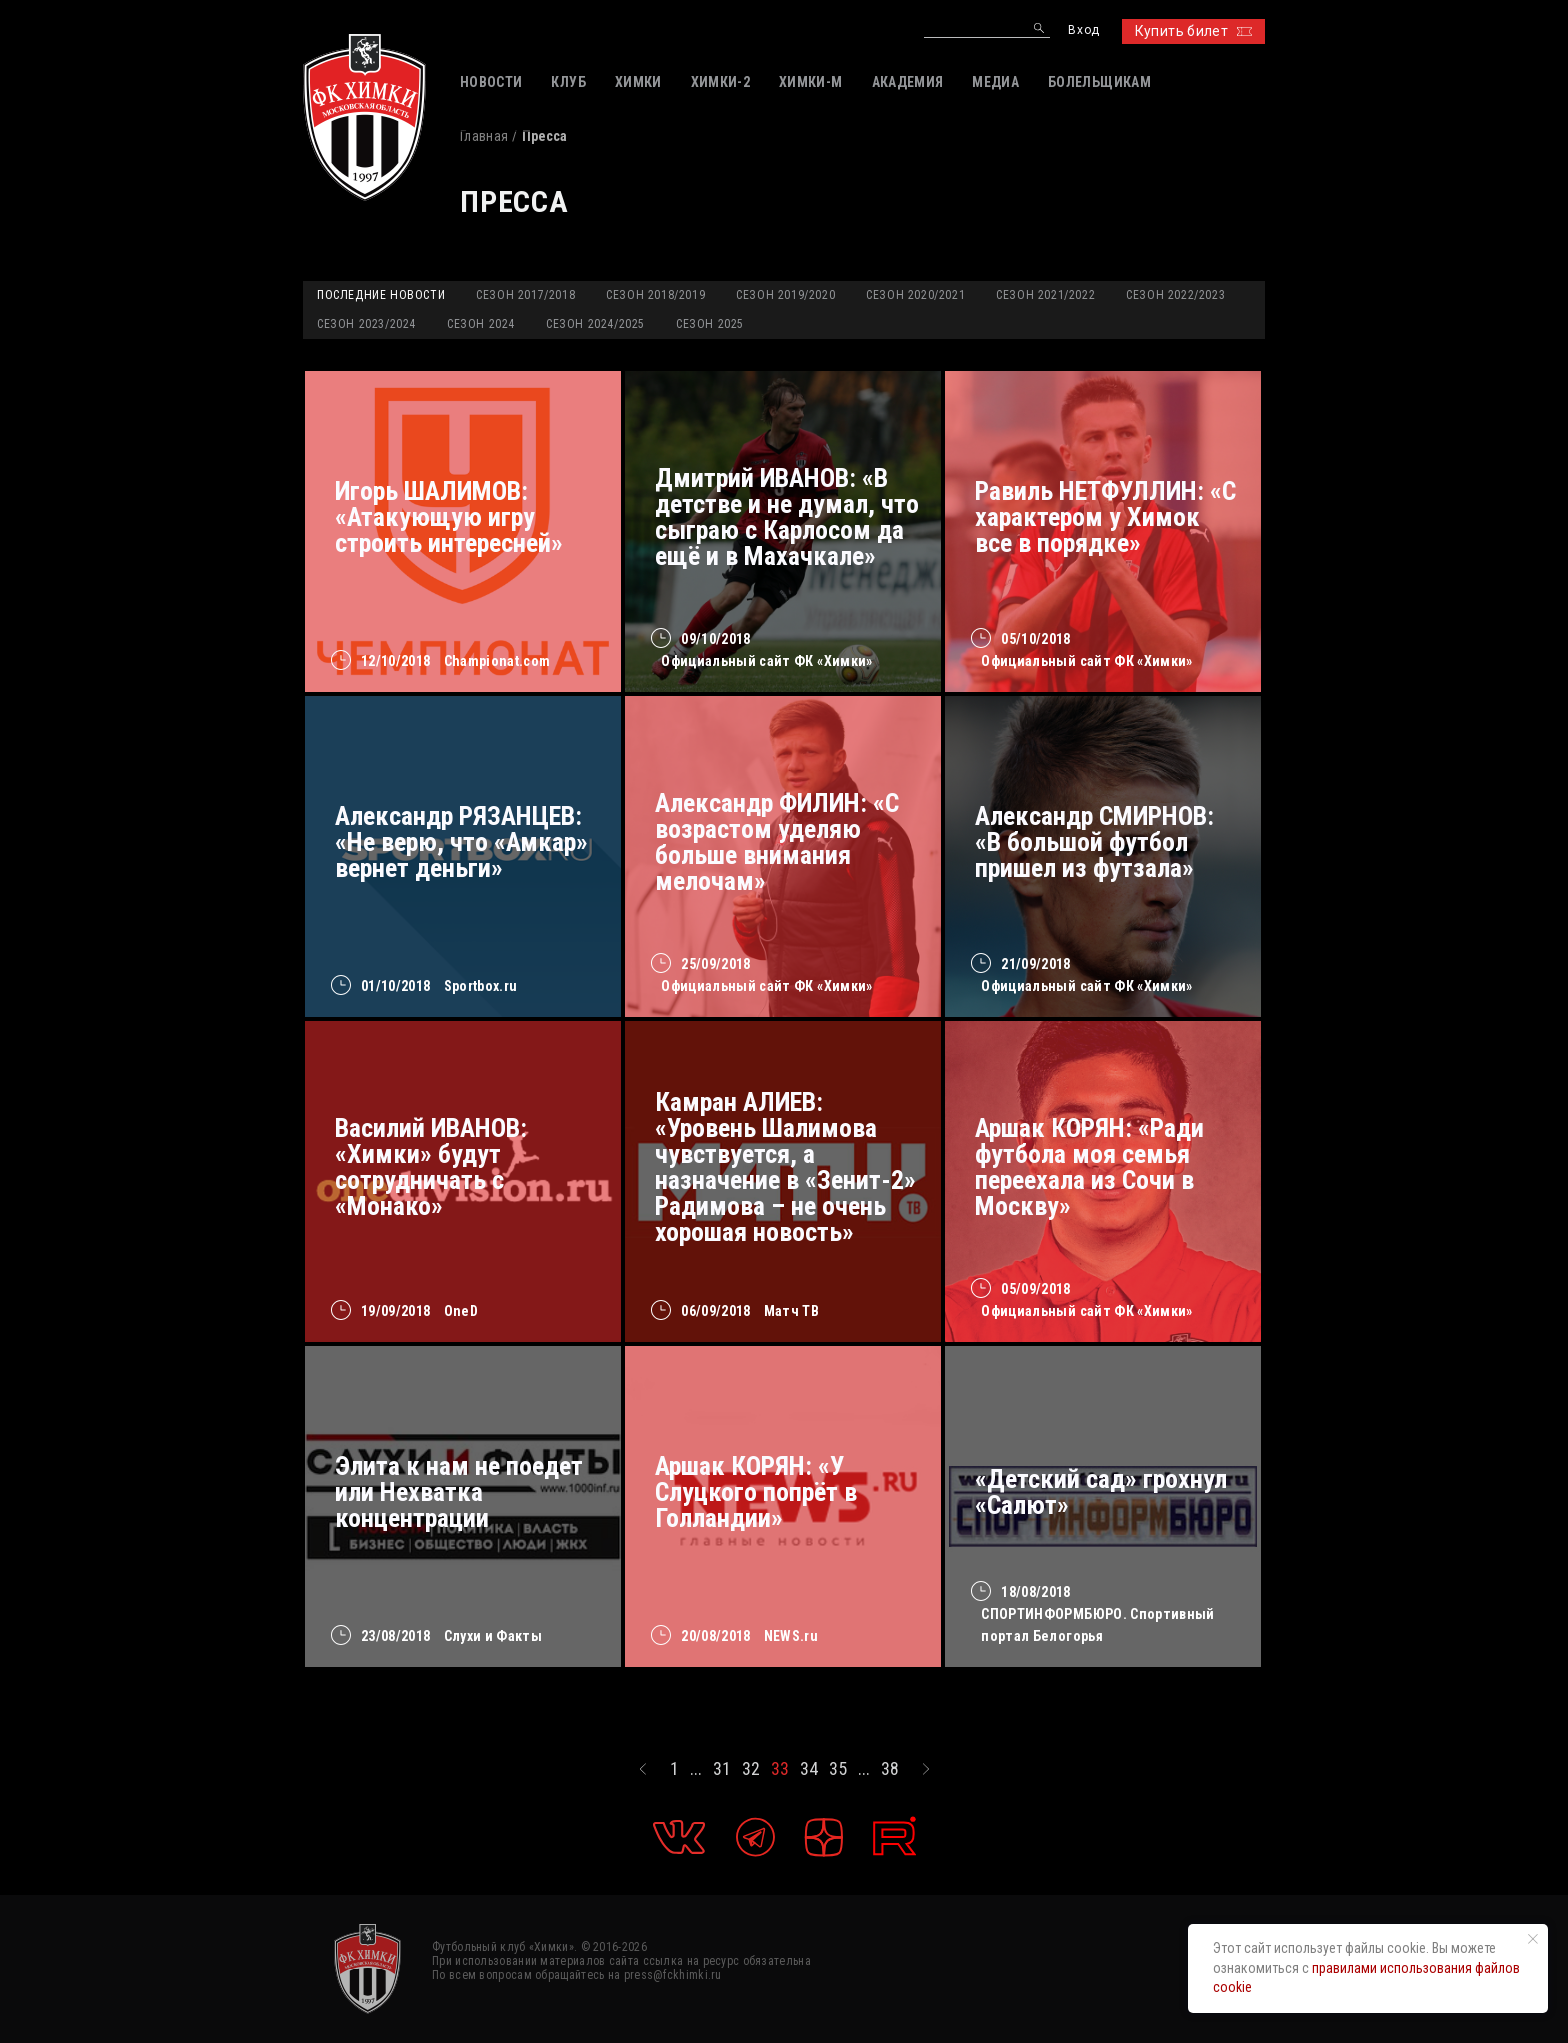 This screenshot has width=1568, height=2043. Describe the element at coordinates (722, 1769) in the screenshot. I see `31` at that location.